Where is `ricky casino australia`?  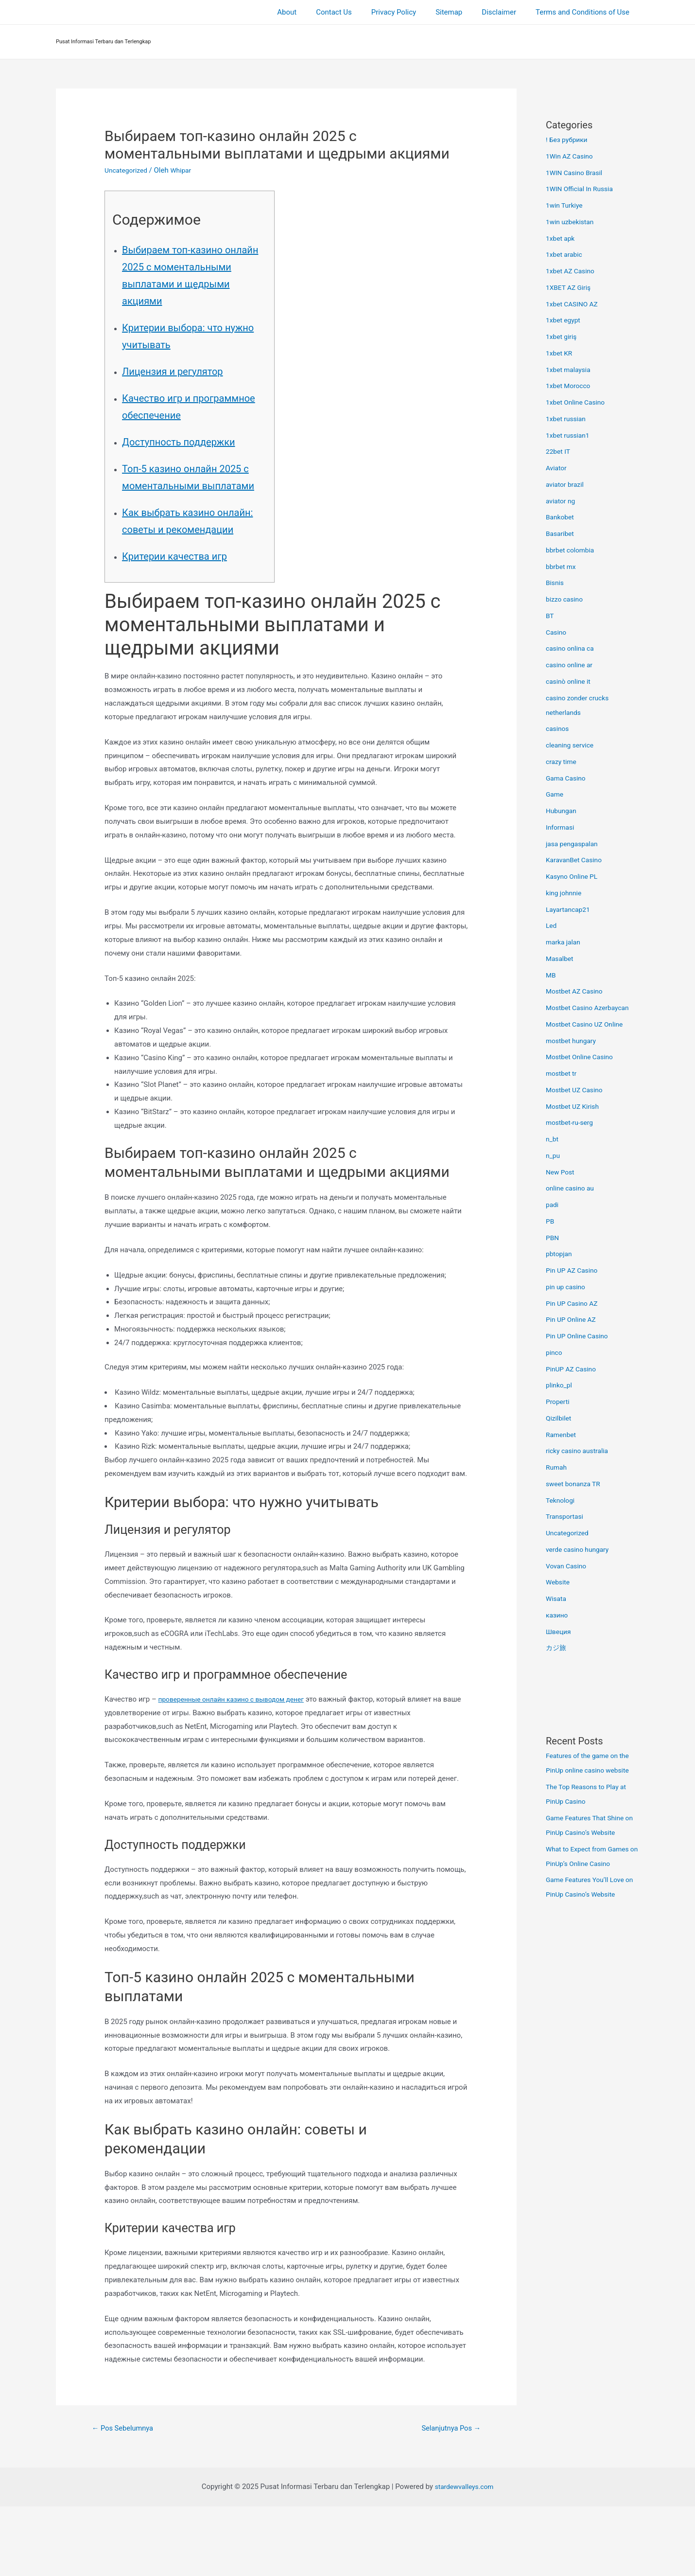 ricky casino australia is located at coordinates (580, 1450).